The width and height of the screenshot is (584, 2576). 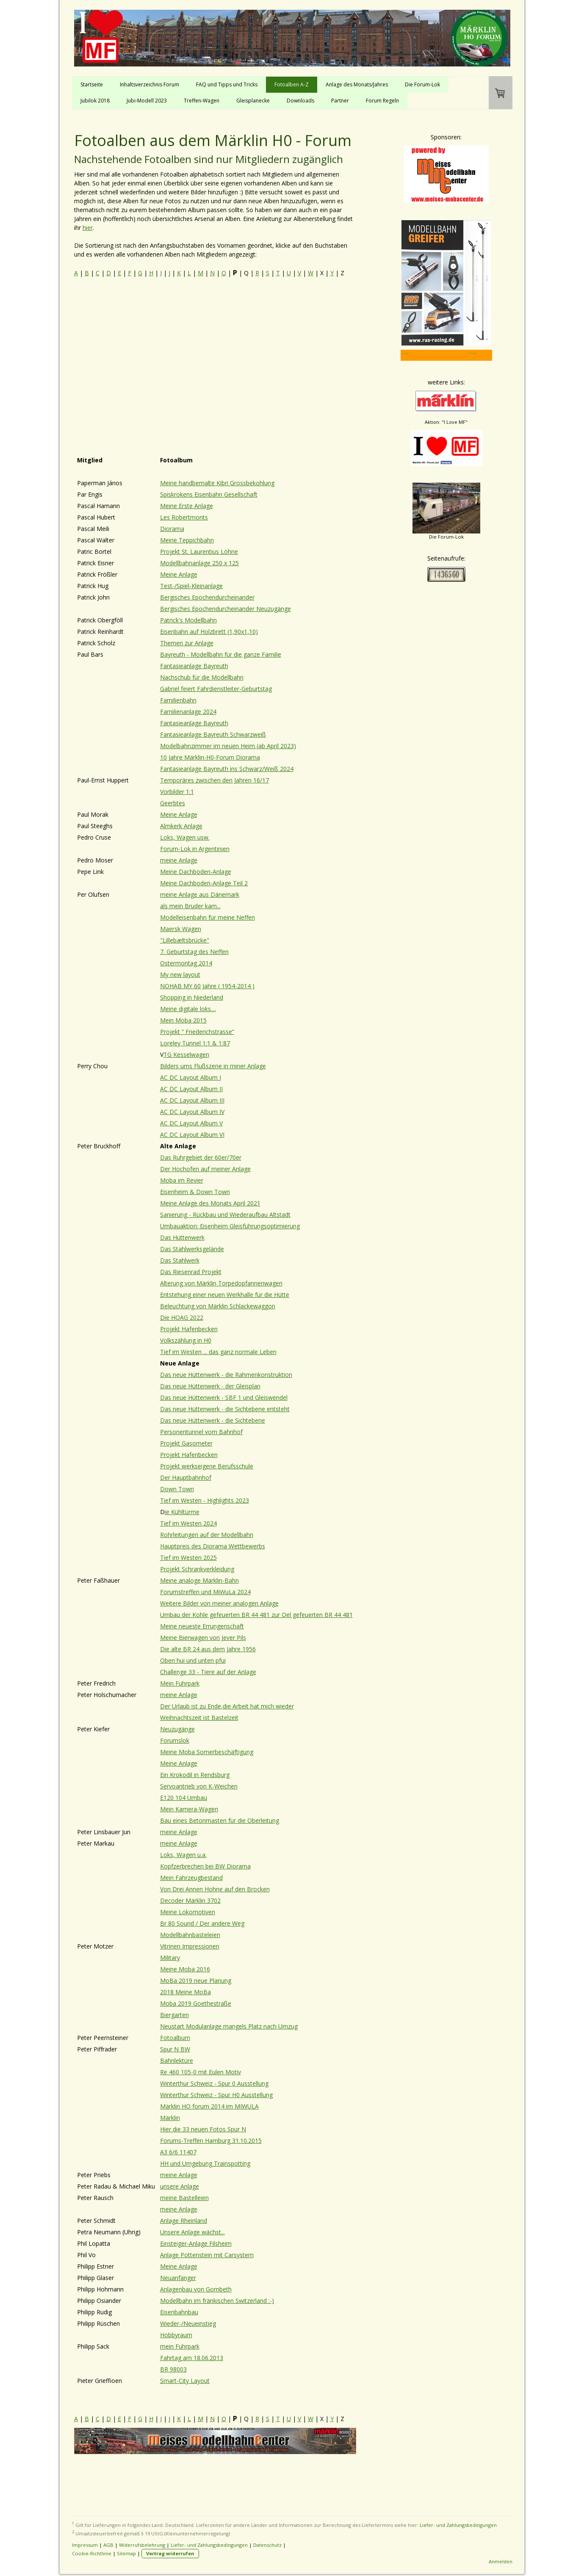 What do you see at coordinates (210, 757) in the screenshot?
I see `10 Jahre Märklin-H0-Forum Diorama` at bounding box center [210, 757].